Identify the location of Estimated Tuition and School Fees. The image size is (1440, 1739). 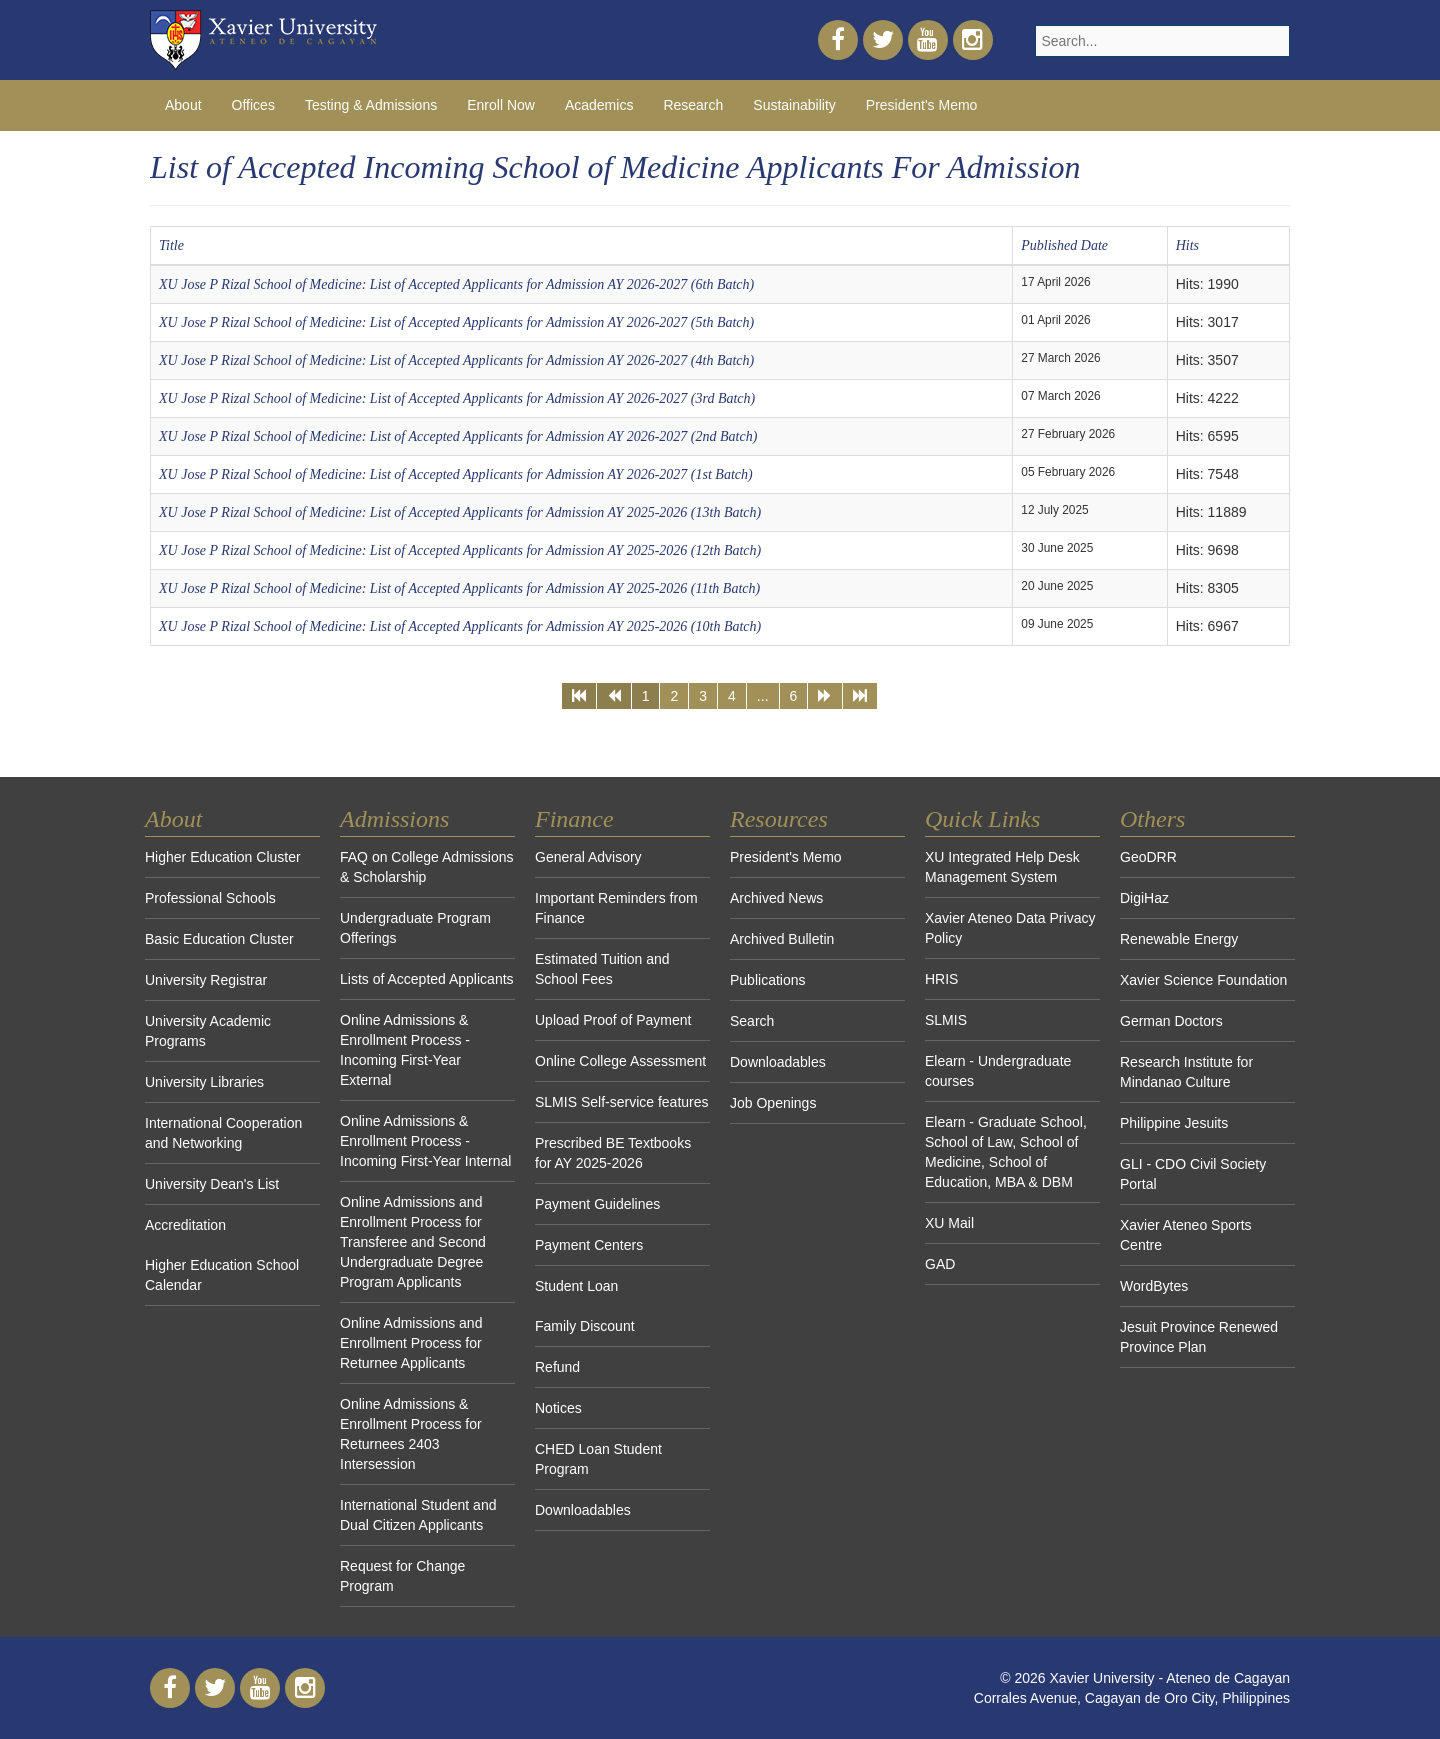
(602, 969).